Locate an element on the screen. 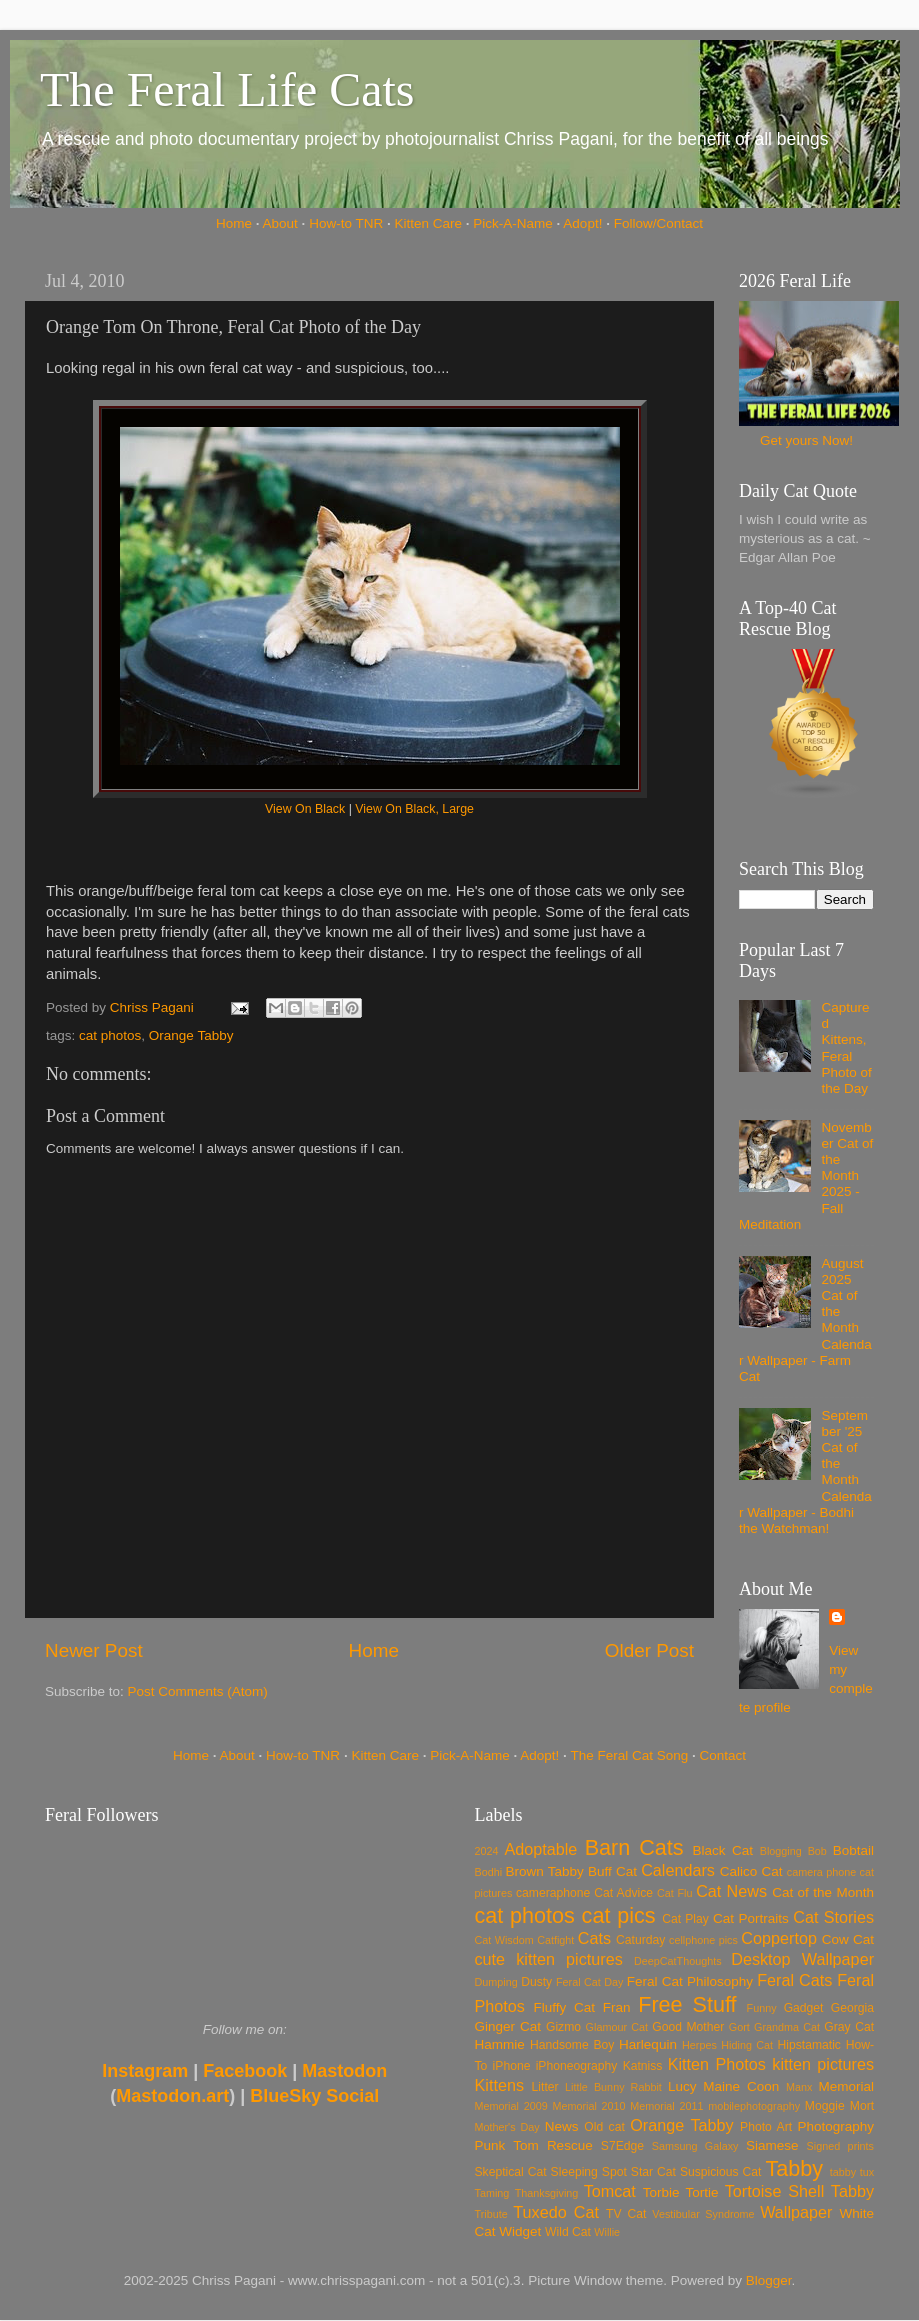  Signed prints is located at coordinates (840, 2146).